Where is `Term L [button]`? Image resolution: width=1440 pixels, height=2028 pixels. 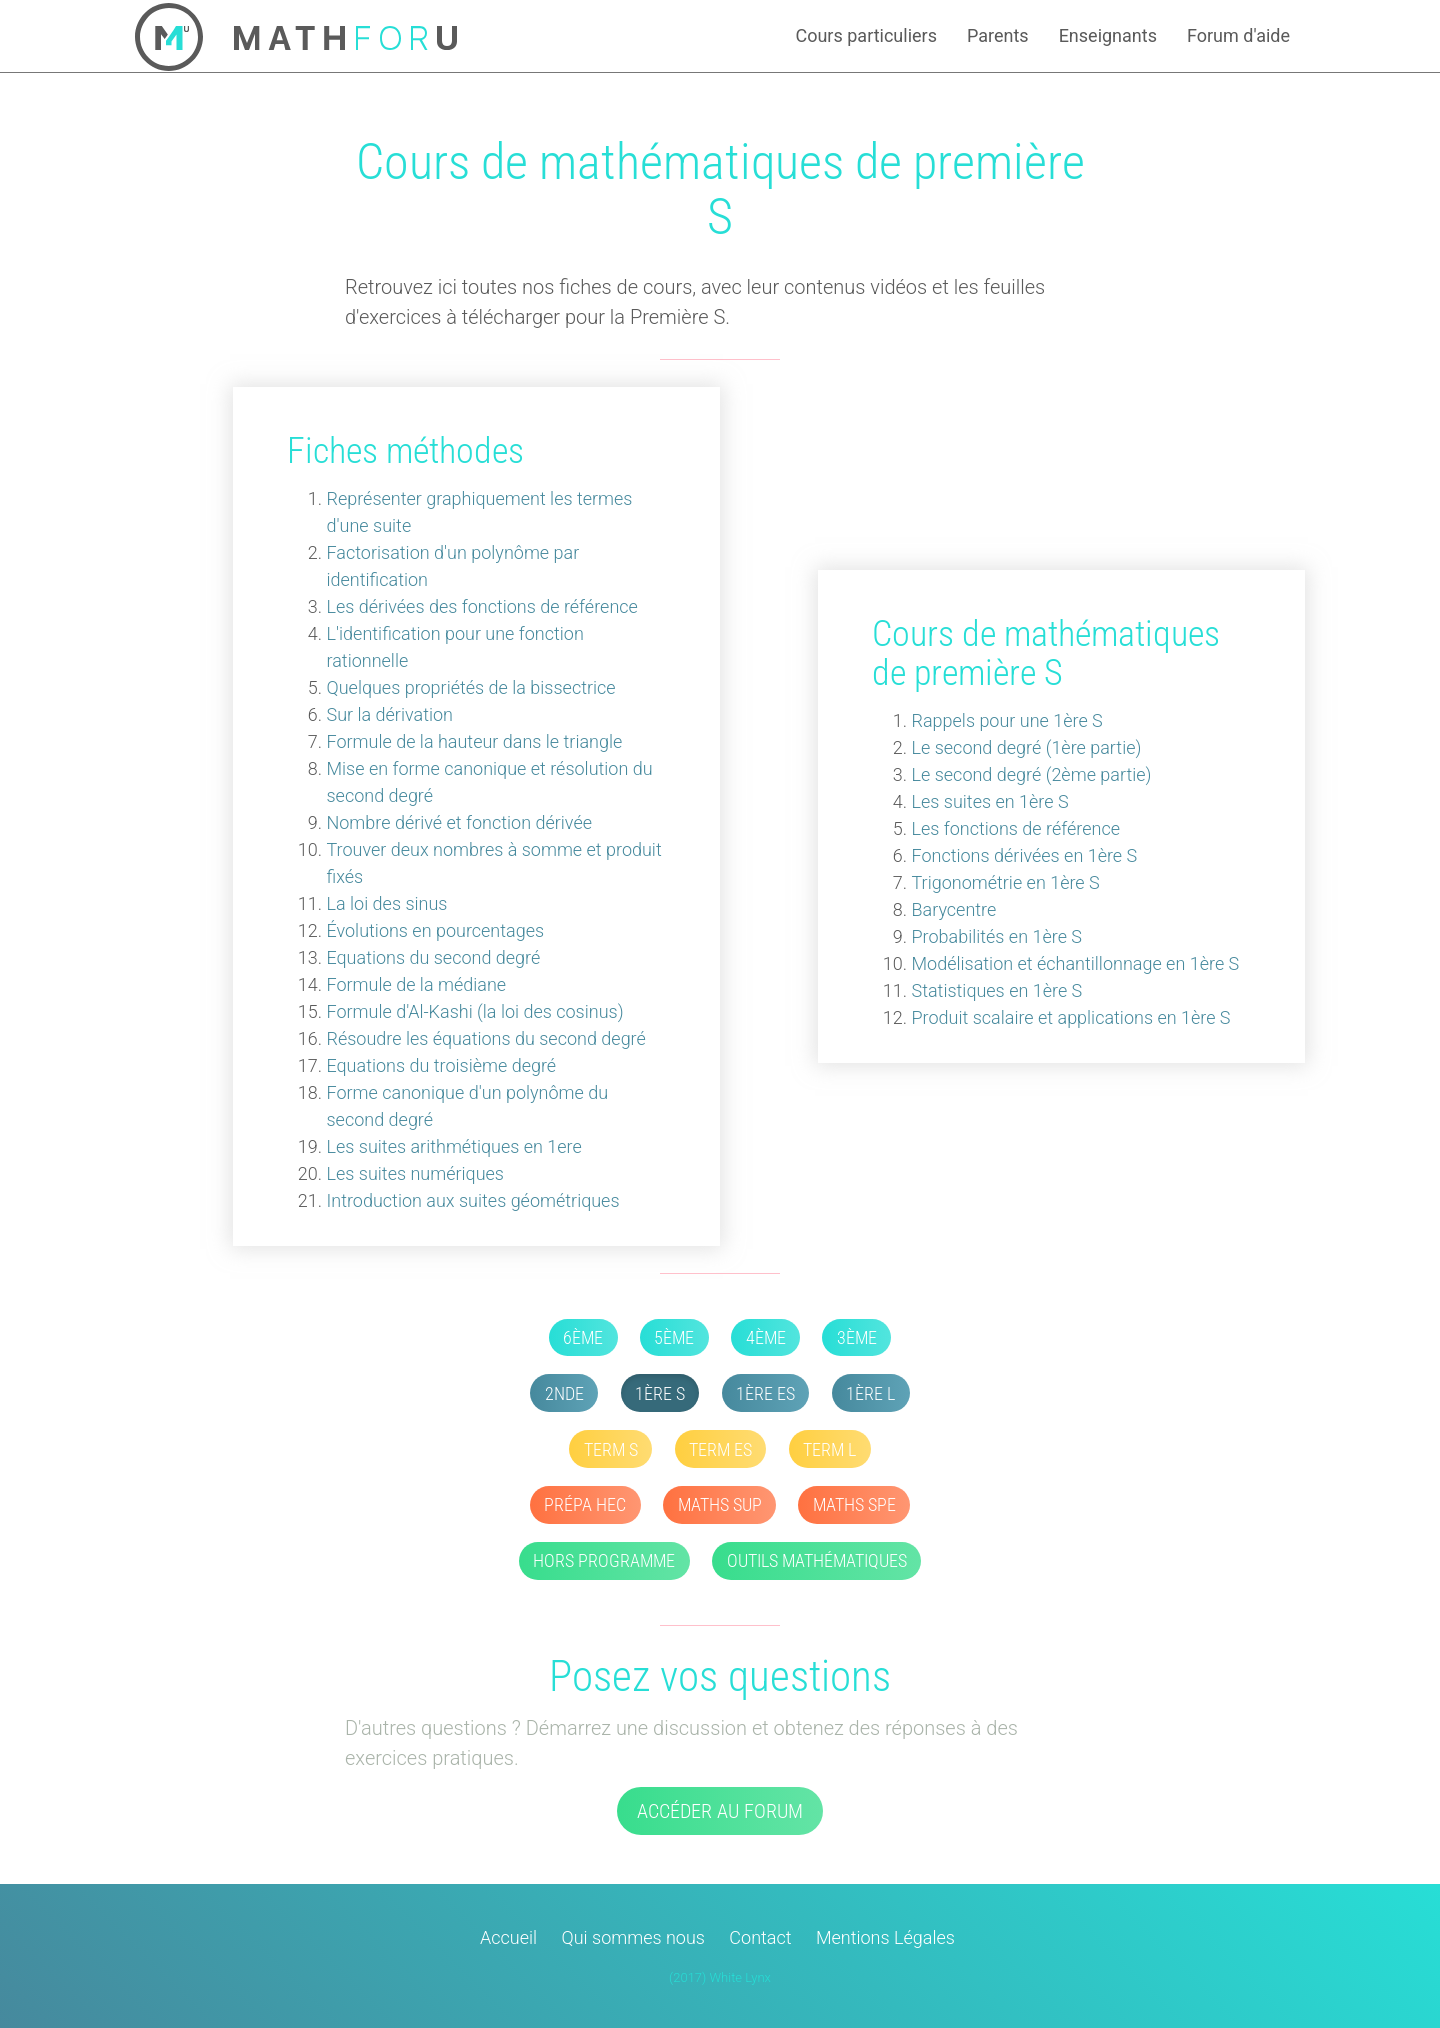 Term L [button] is located at coordinates (829, 1449).